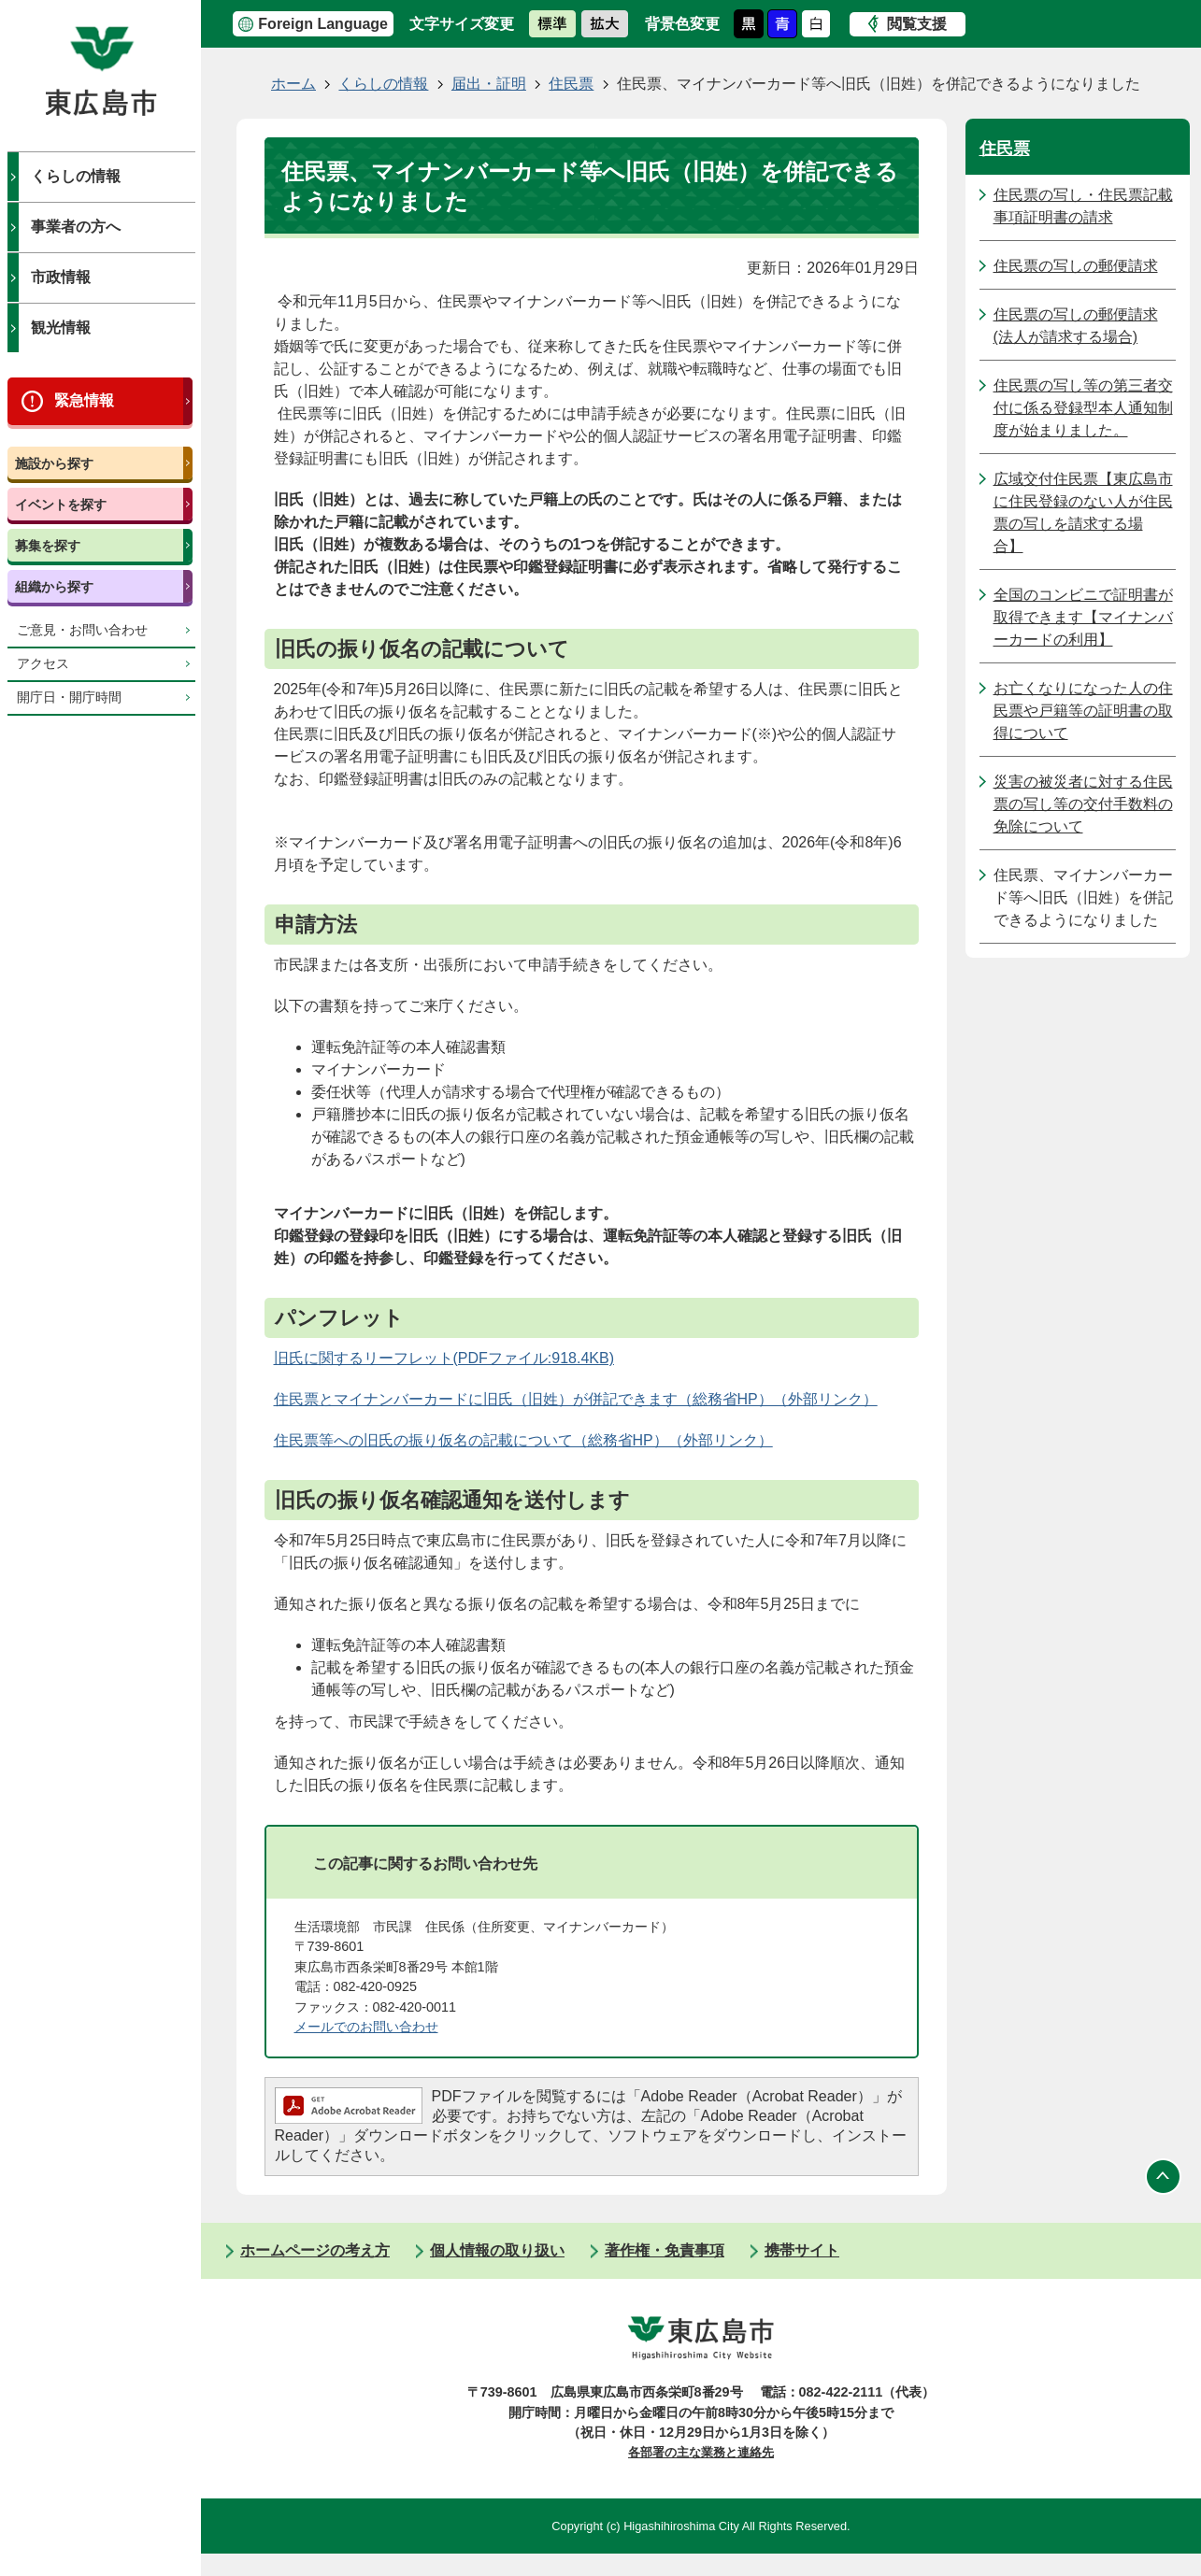  What do you see at coordinates (1163, 2176) in the screenshot?
I see `ページの先頭へ` at bounding box center [1163, 2176].